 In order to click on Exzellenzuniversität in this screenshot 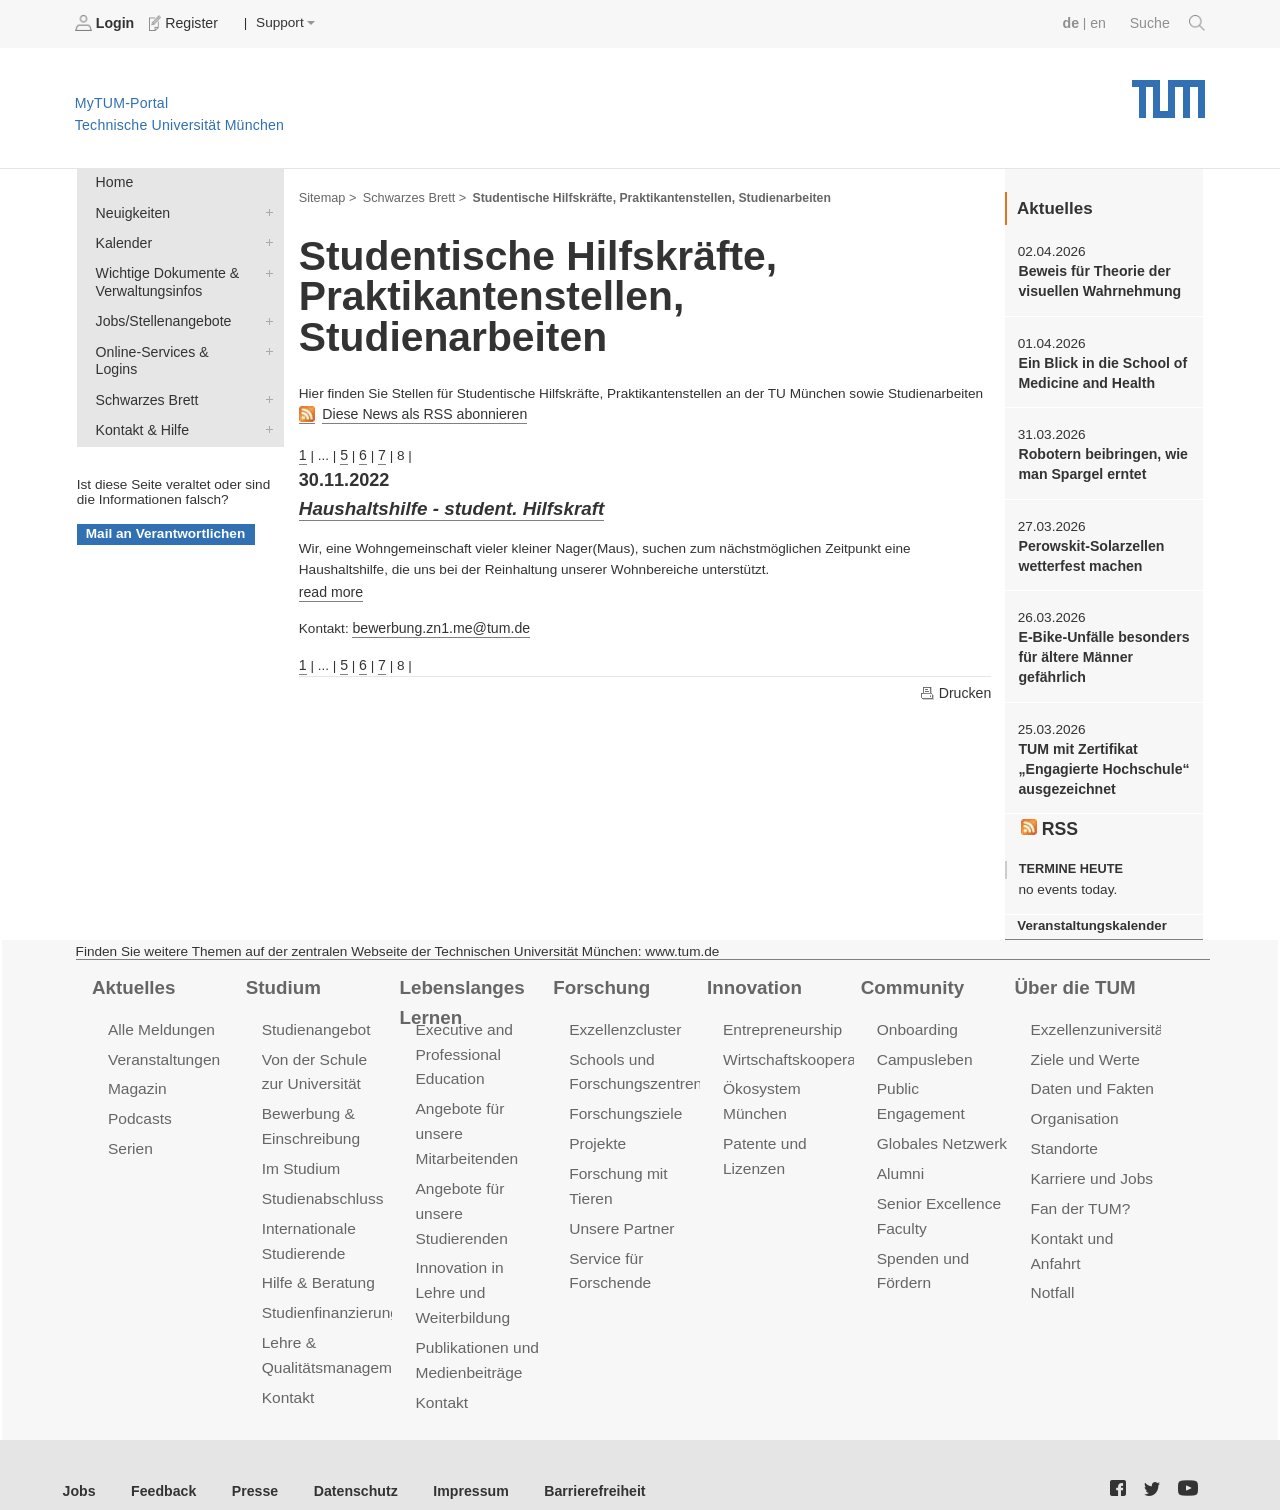, I will do `click(1097, 1015)`.